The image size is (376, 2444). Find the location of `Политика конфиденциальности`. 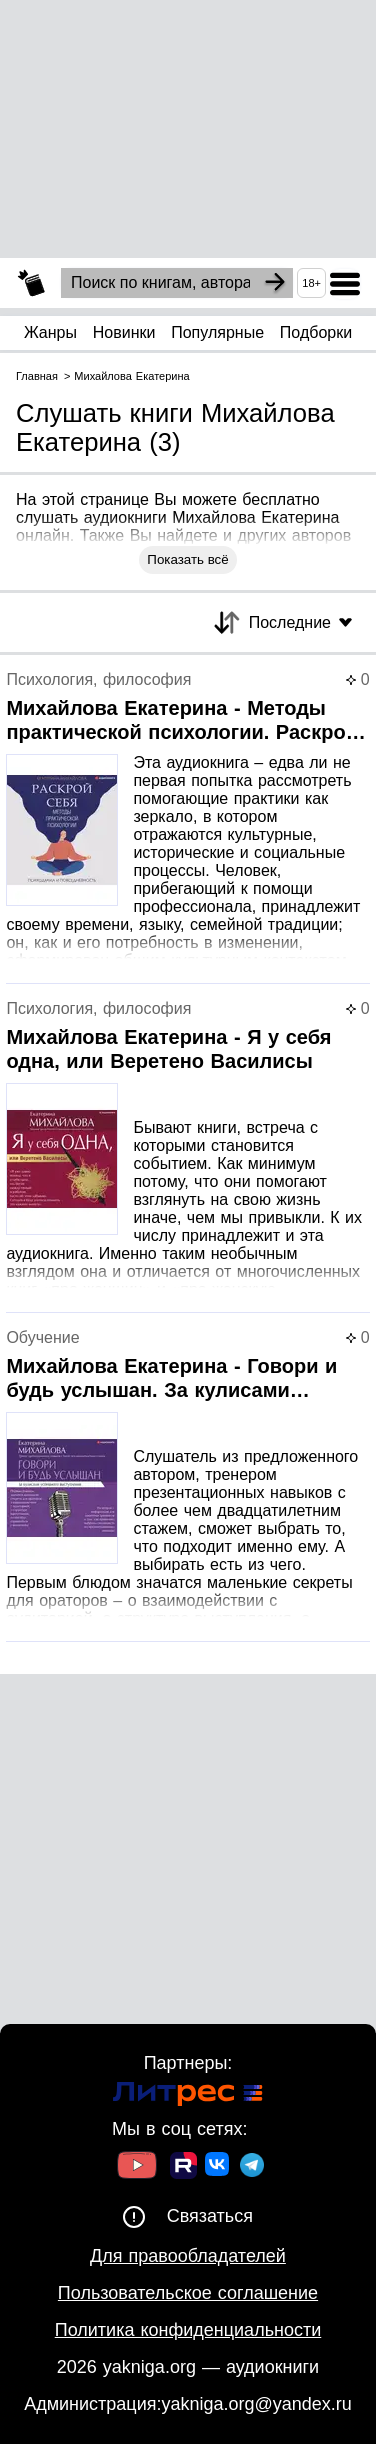

Политика конфиденциальности is located at coordinates (188, 2330).